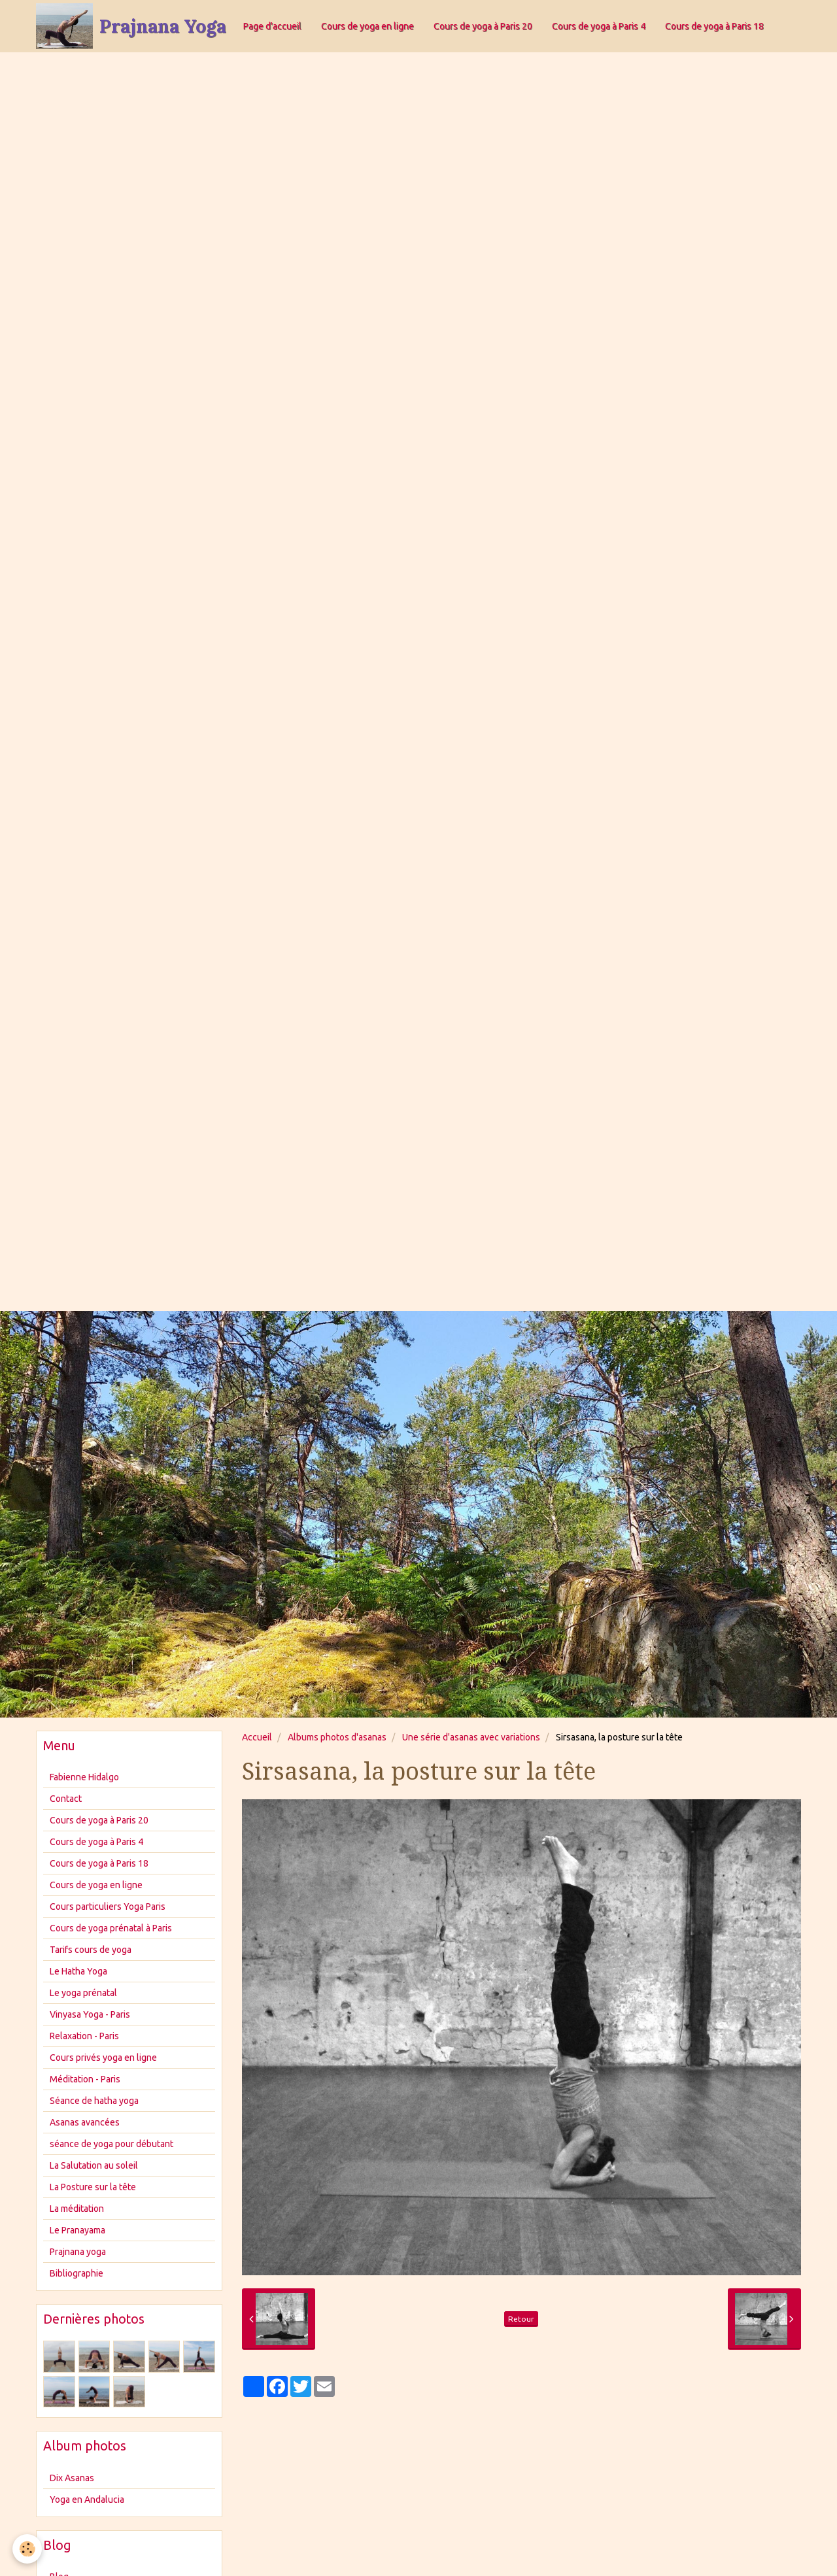 This screenshot has height=2576, width=837. What do you see at coordinates (93, 2187) in the screenshot?
I see `La Posture sur la tête` at bounding box center [93, 2187].